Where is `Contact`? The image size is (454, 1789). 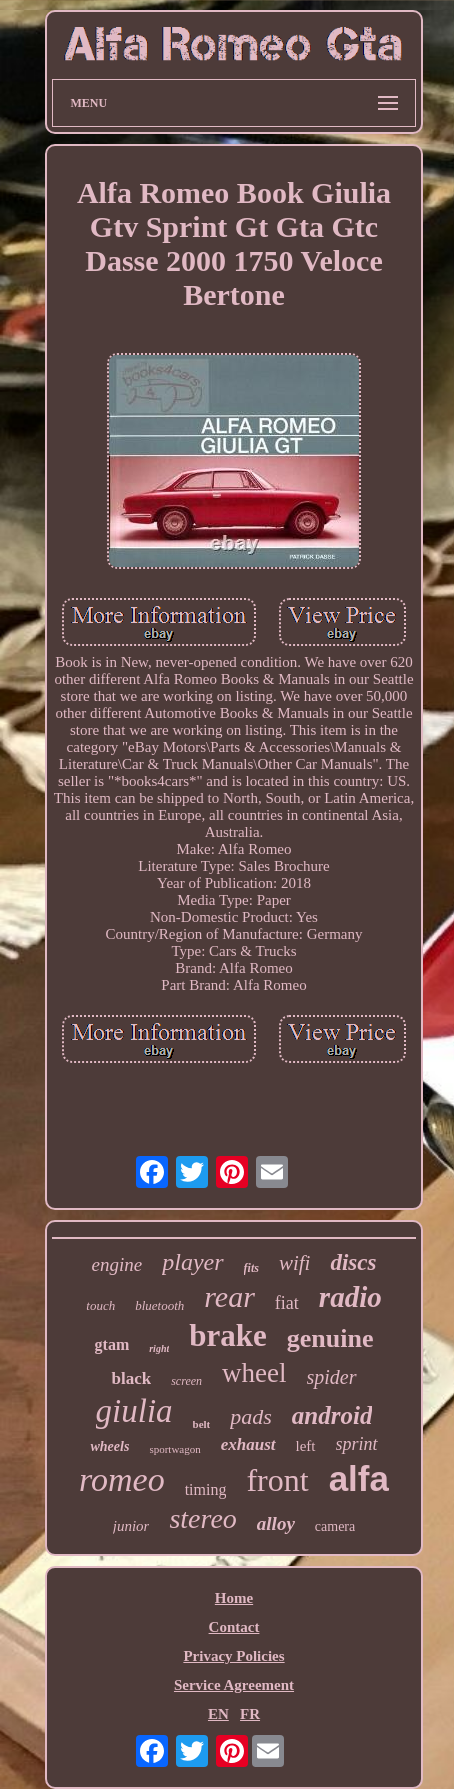
Contact is located at coordinates (234, 1627).